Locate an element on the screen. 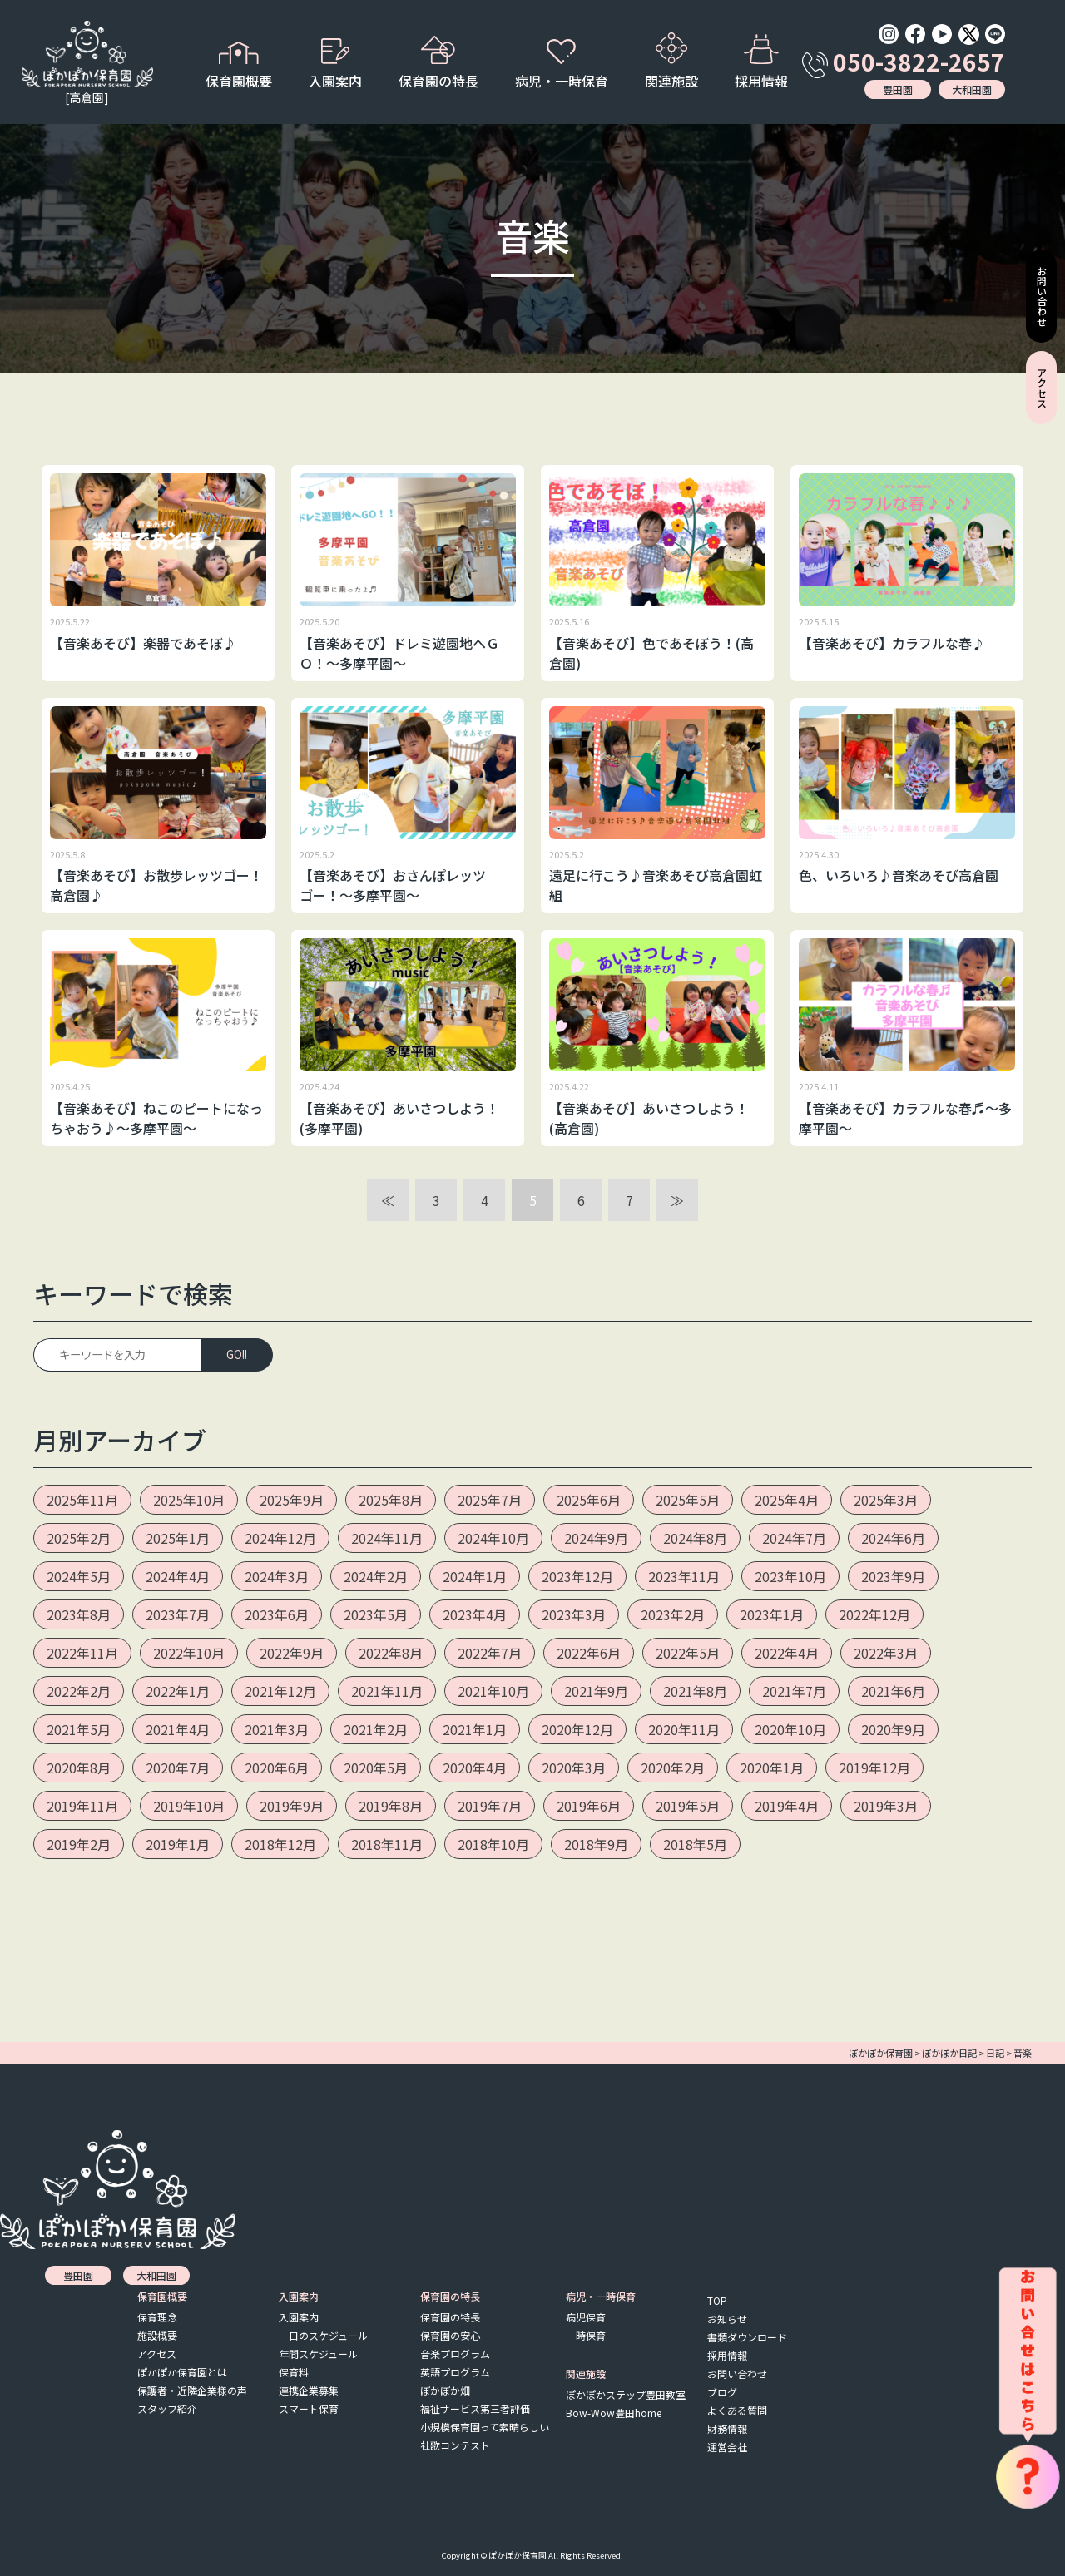  2020年1月 is located at coordinates (772, 1767).